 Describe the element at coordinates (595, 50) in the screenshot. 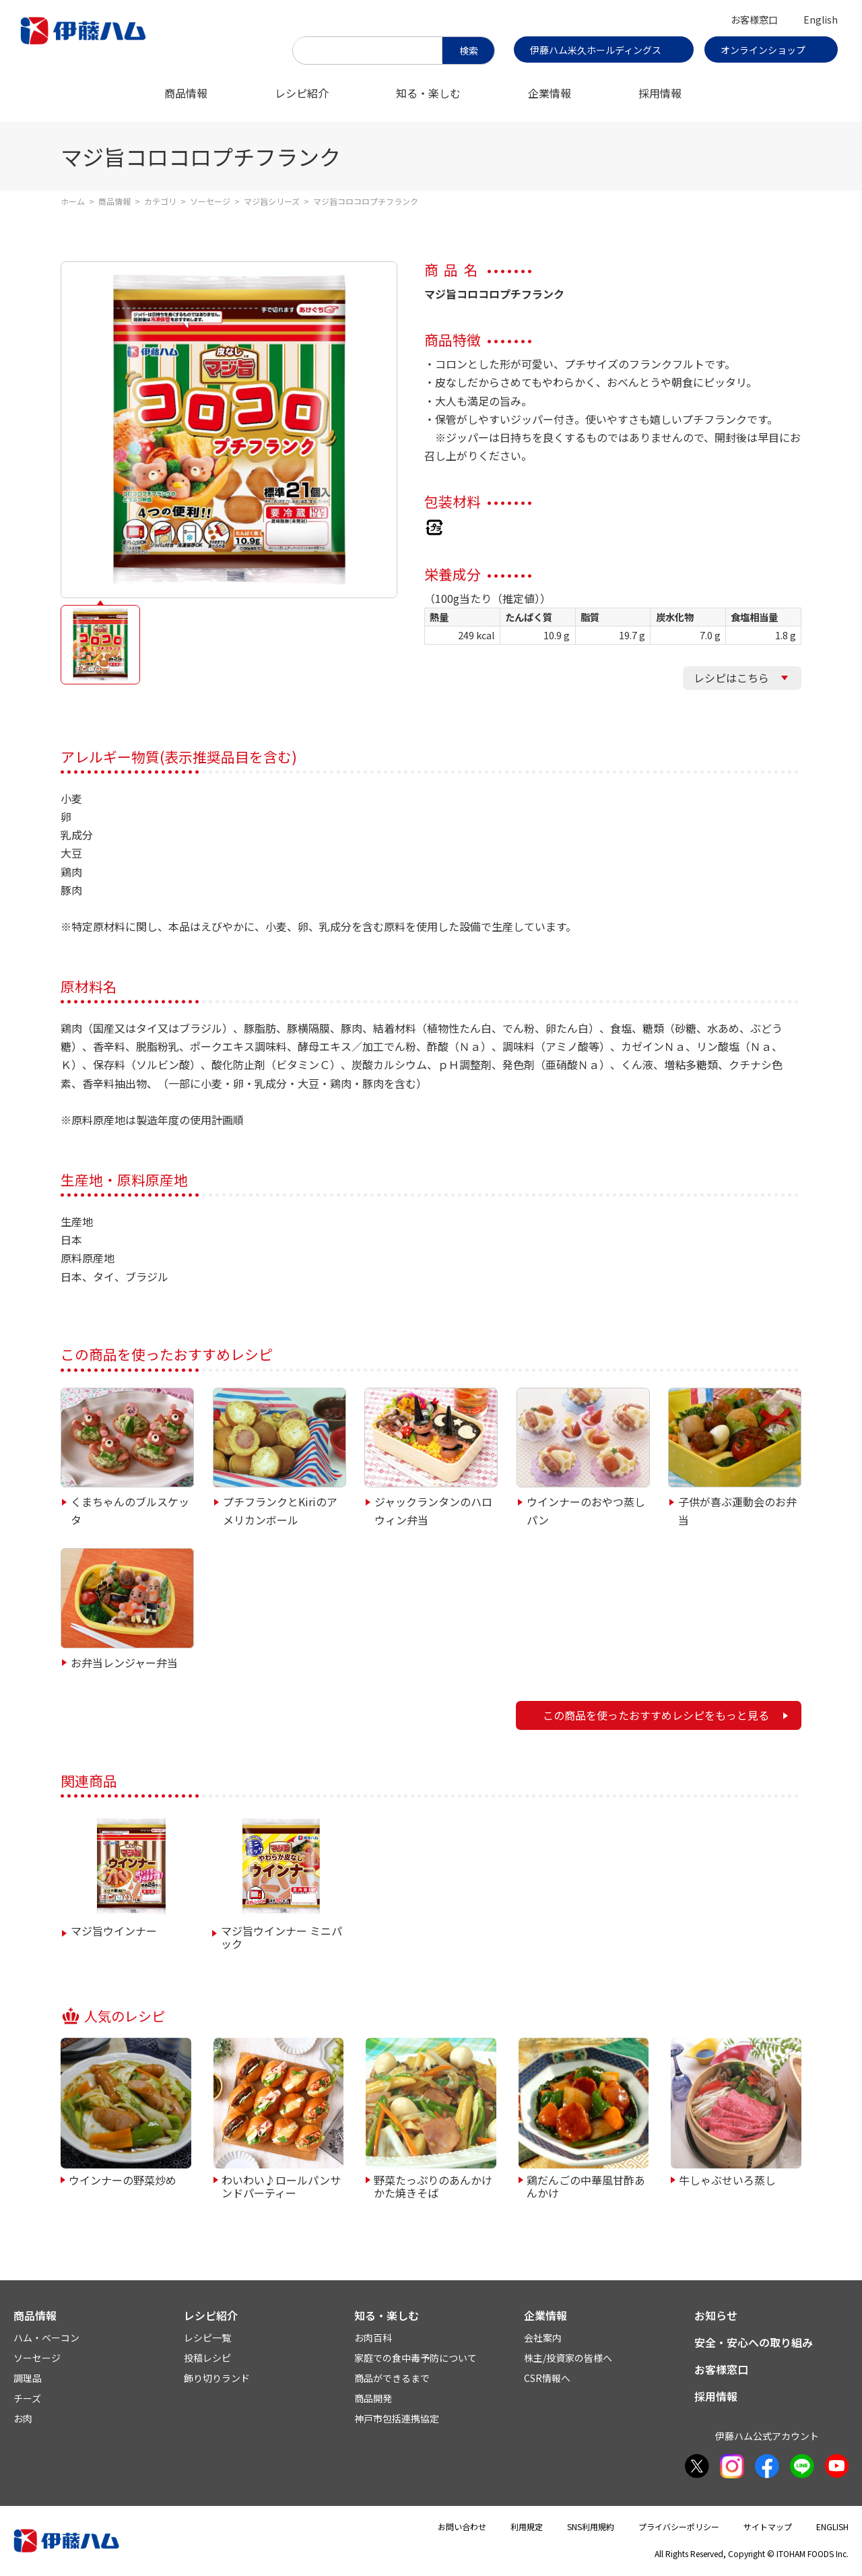

I see `伊藤ハム米久ホールディングス` at that location.